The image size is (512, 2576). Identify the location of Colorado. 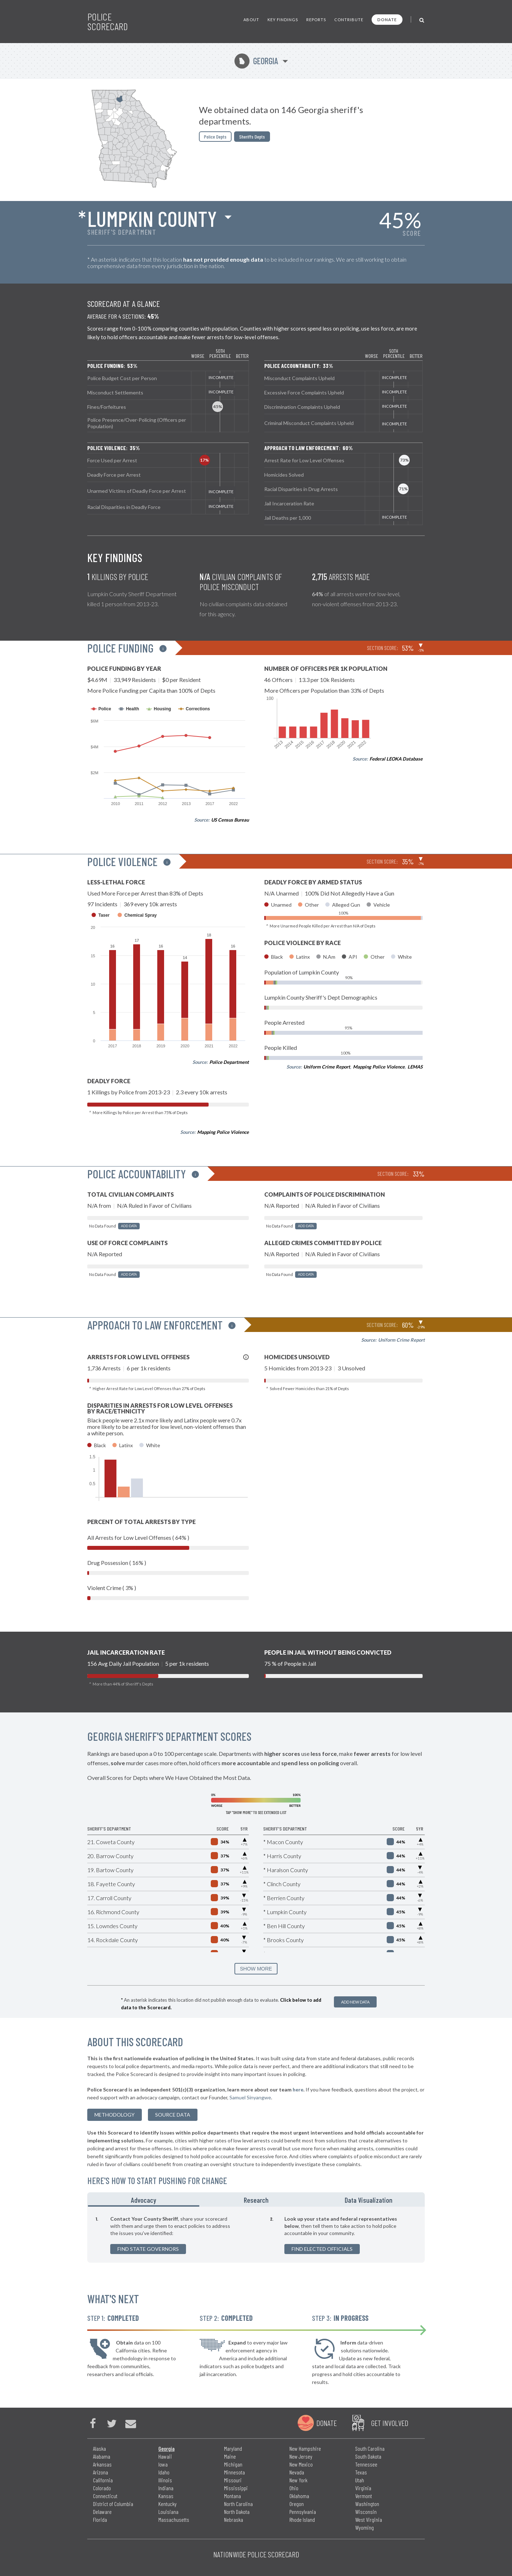
(102, 2487).